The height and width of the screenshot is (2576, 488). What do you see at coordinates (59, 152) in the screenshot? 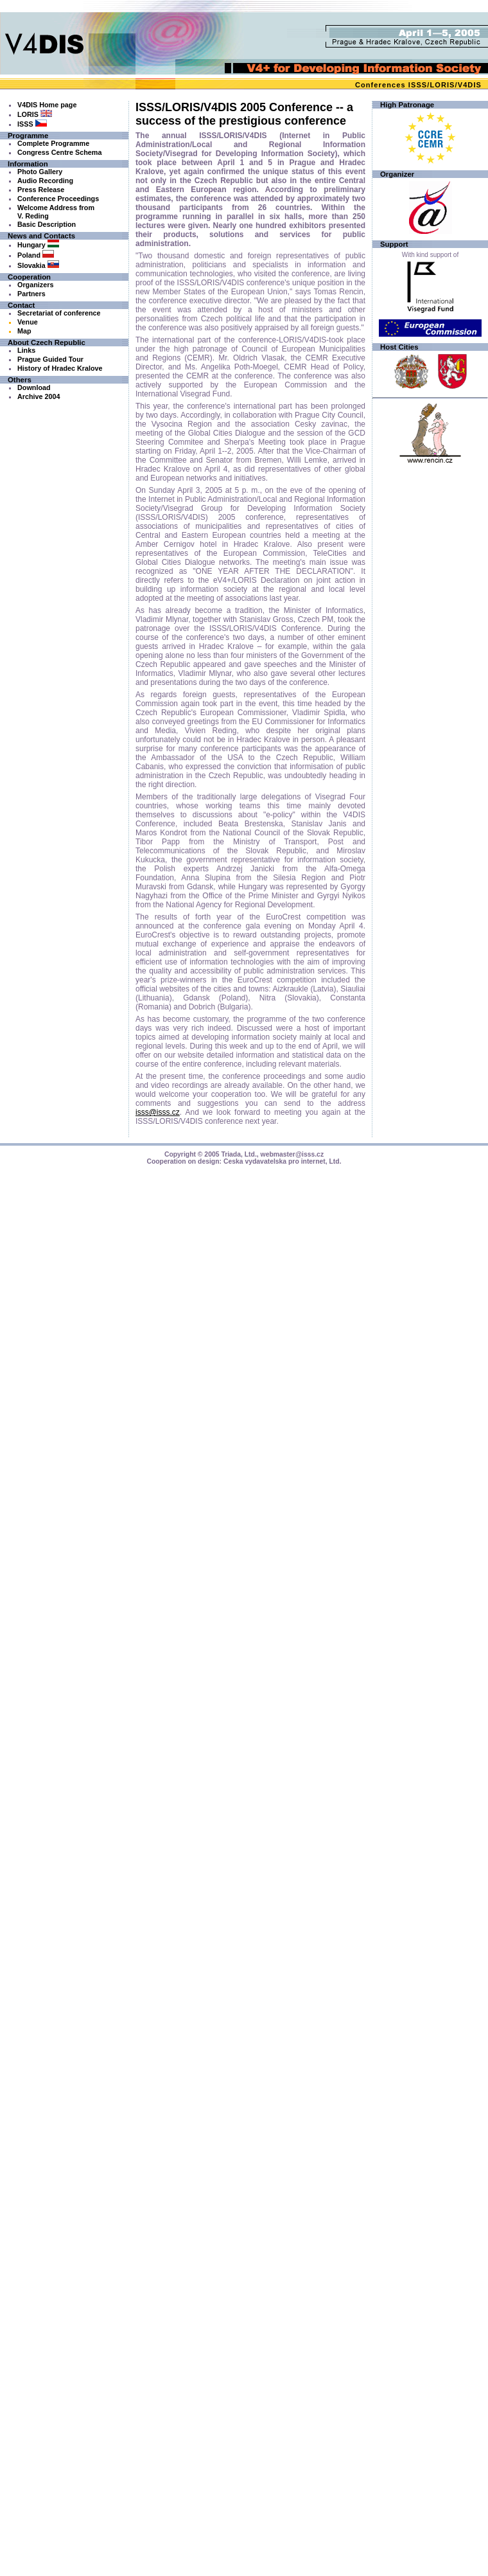
I see `Congress Centre Schema` at bounding box center [59, 152].